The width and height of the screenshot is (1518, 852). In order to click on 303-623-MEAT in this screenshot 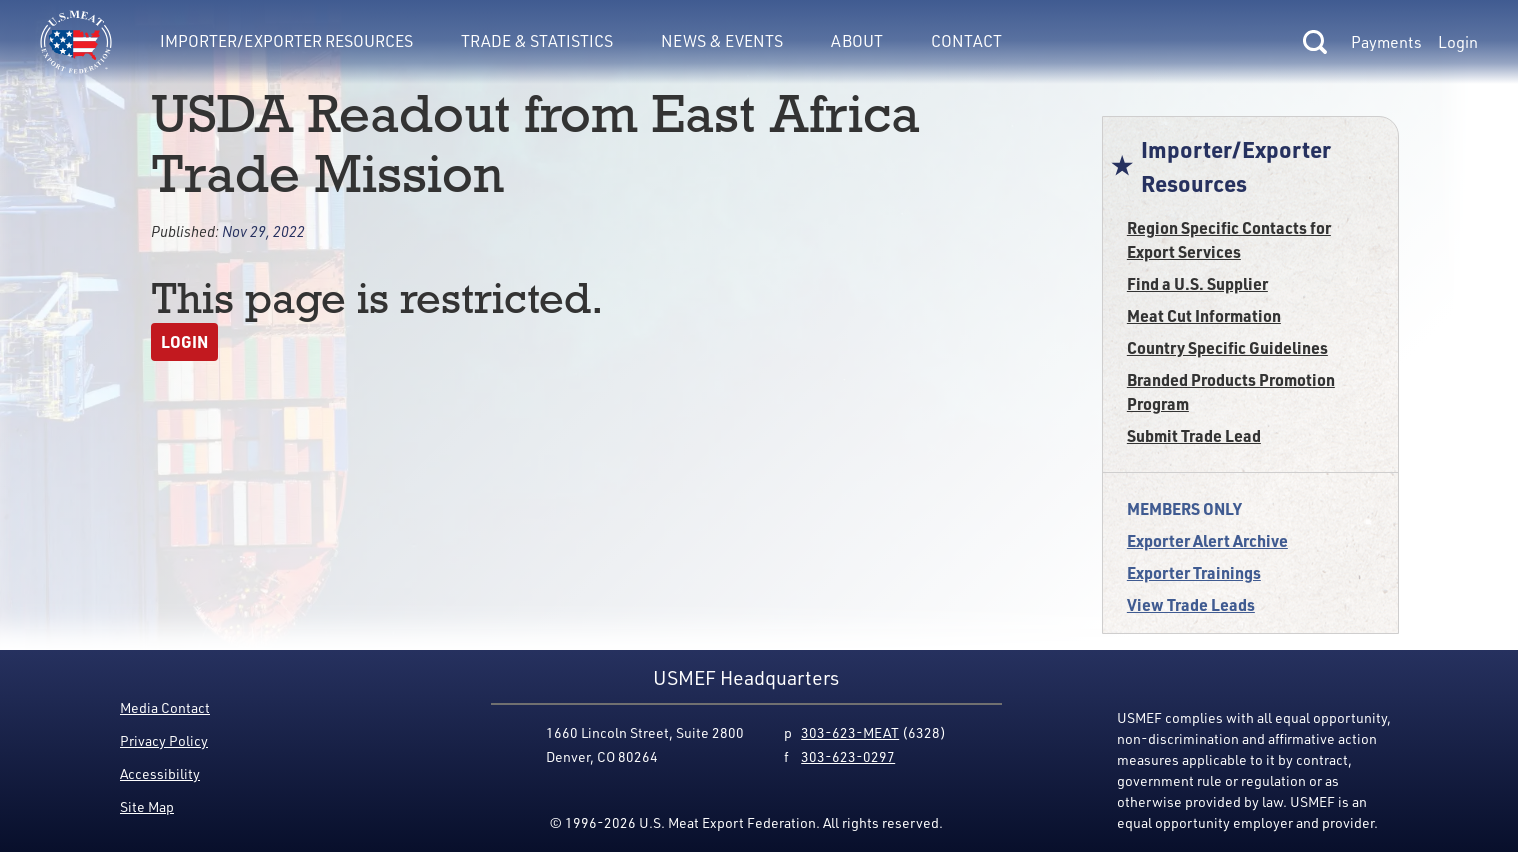, I will do `click(850, 732)`.